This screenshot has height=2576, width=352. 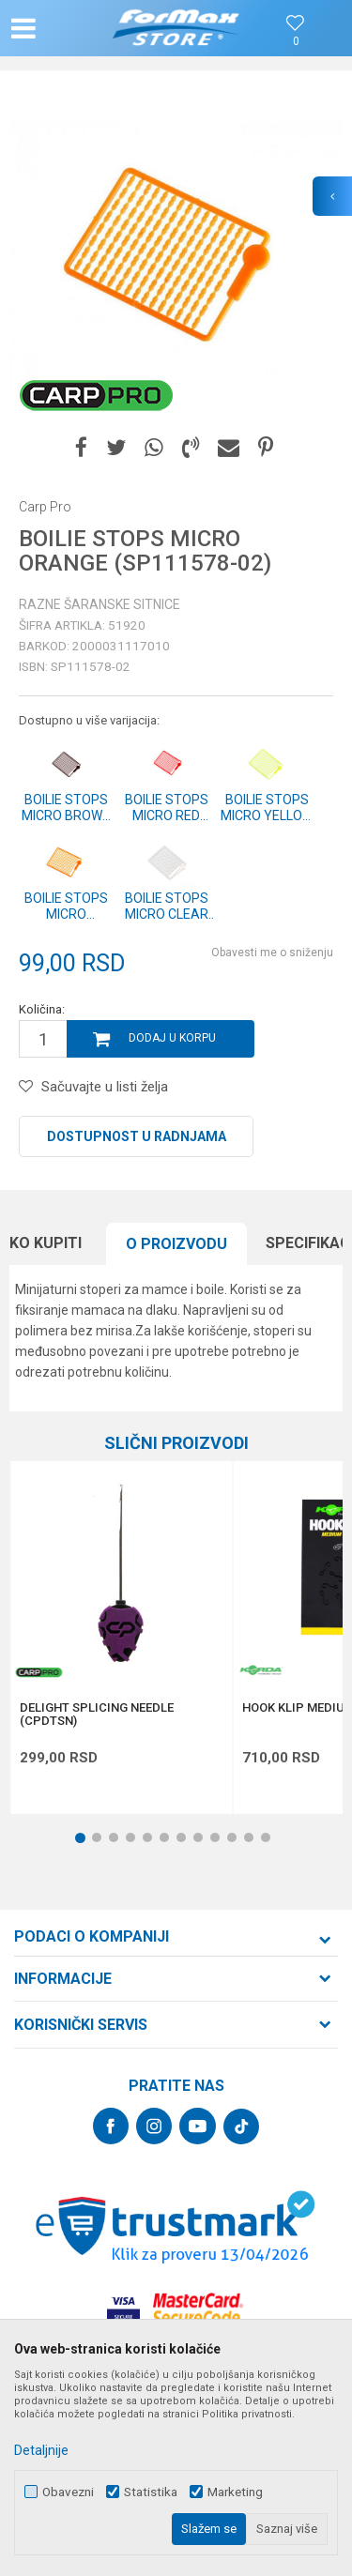 I want to click on [button], so click(x=62, y=28).